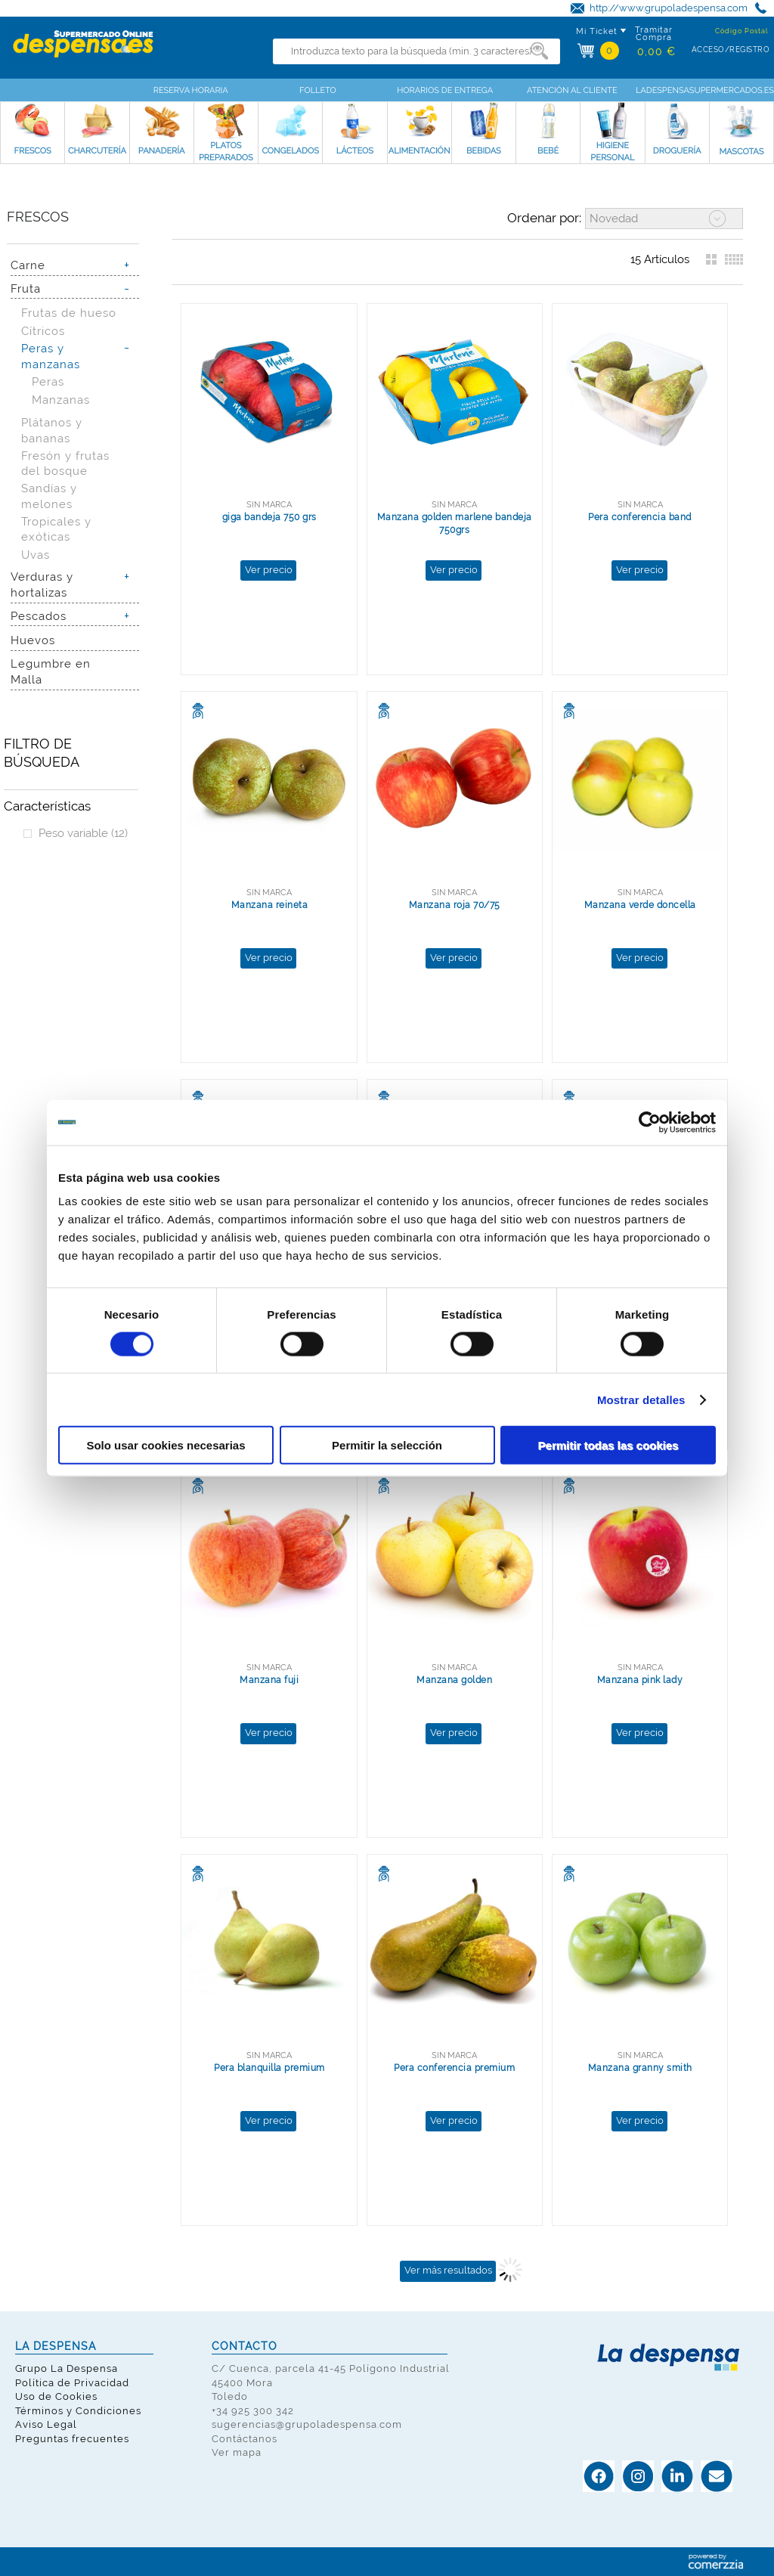 This screenshot has width=774, height=2576. Describe the element at coordinates (269, 569) in the screenshot. I see `Ver precio` at that location.